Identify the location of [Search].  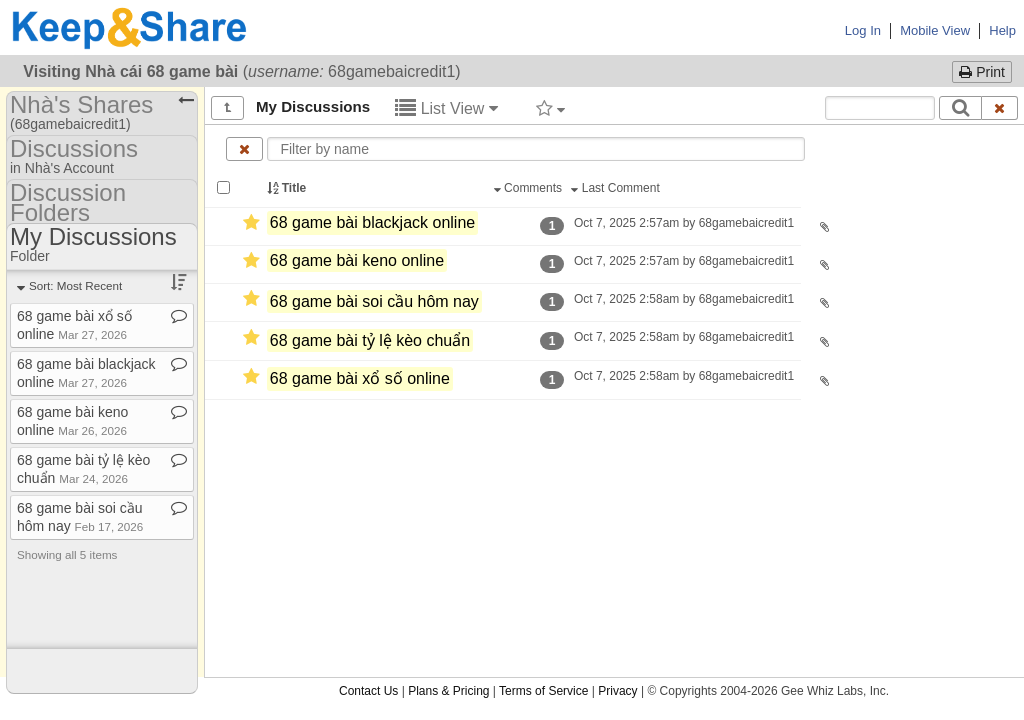
(960, 108).